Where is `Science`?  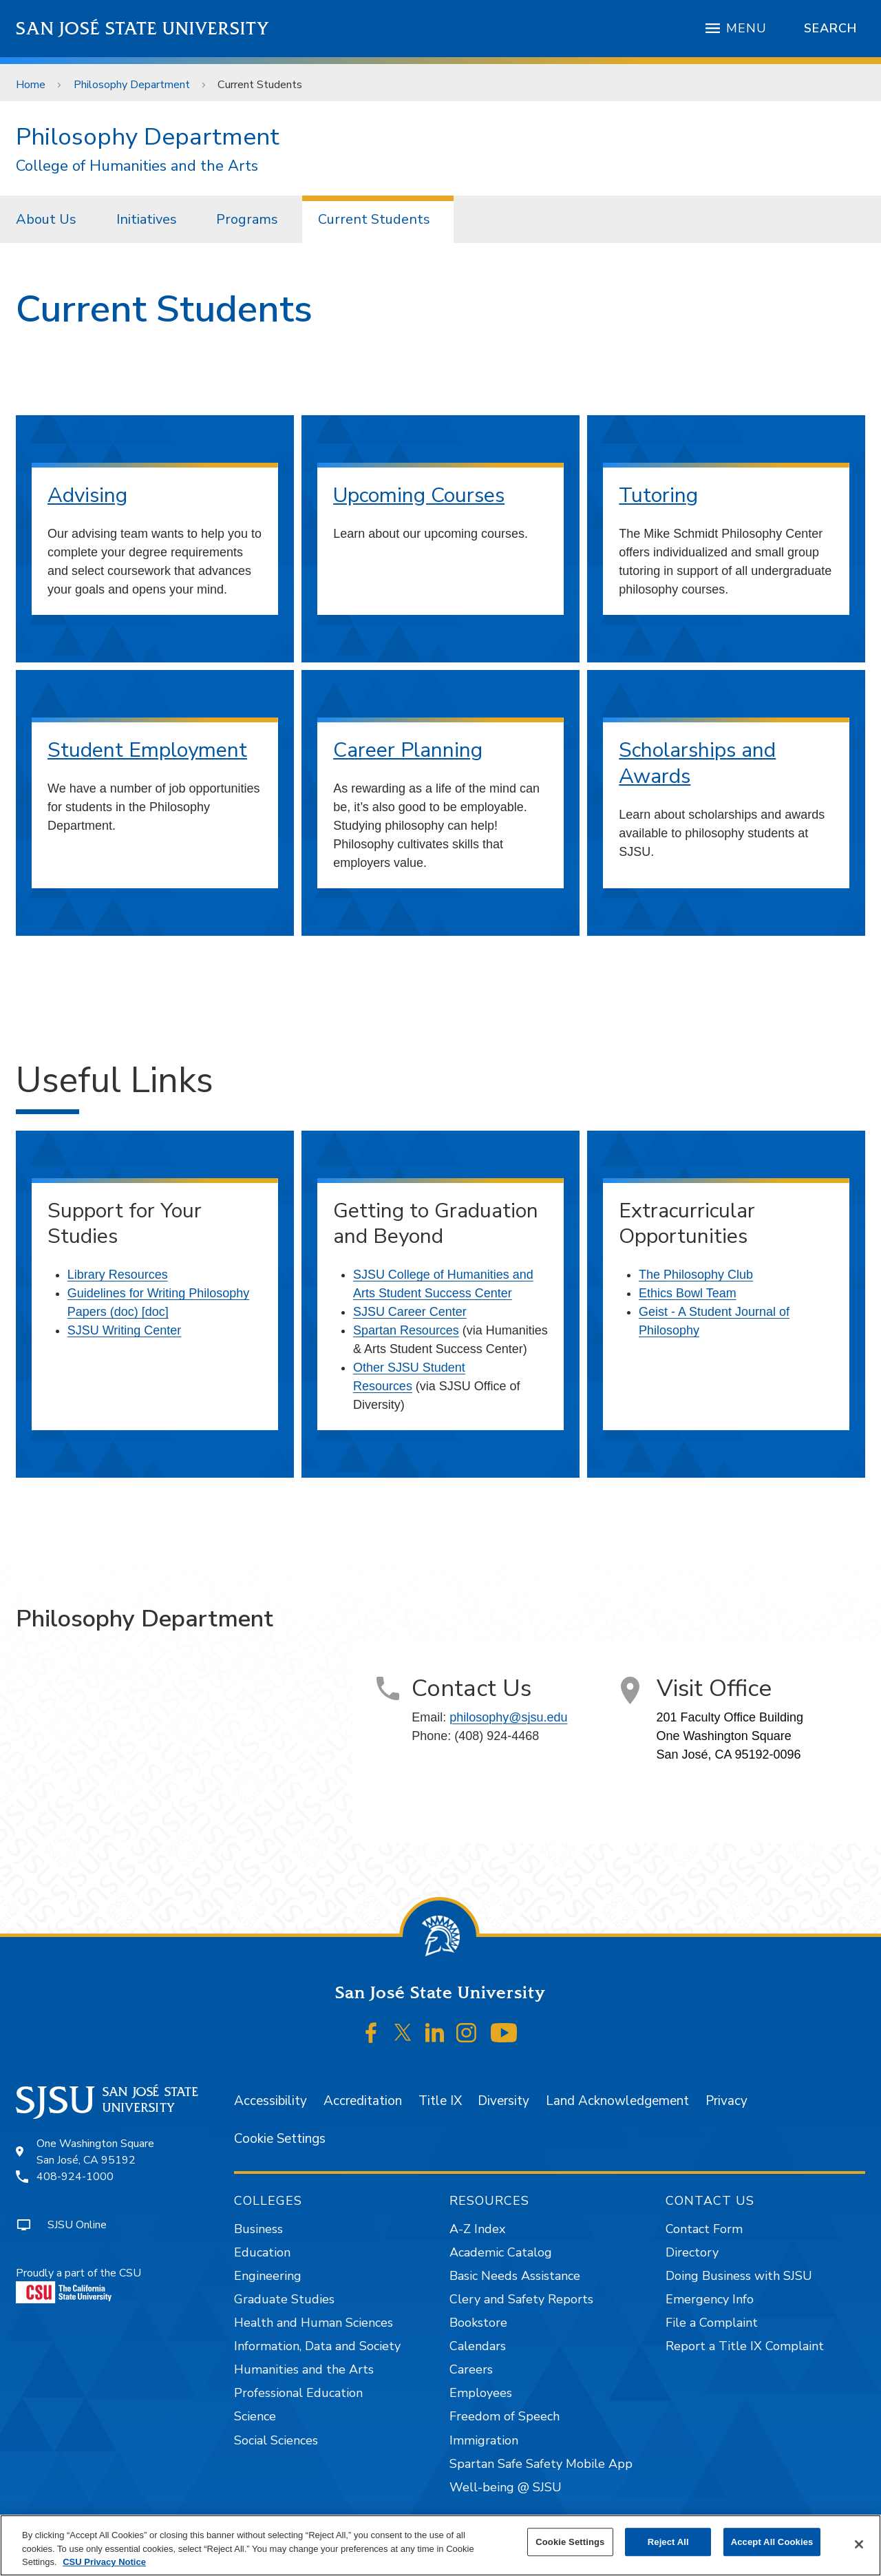 Science is located at coordinates (255, 2416).